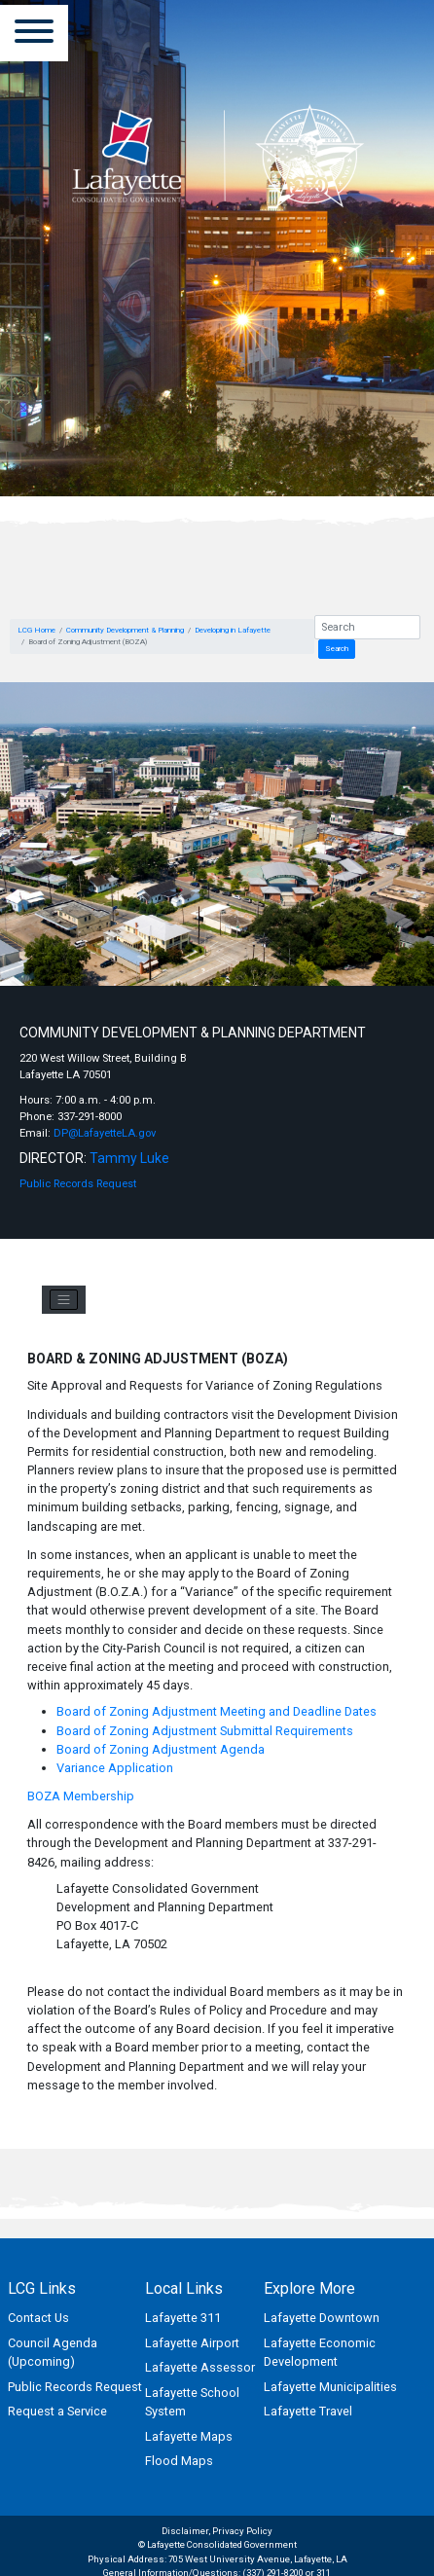 The height and width of the screenshot is (2576, 434). I want to click on Lafayette Travel, so click(308, 2411).